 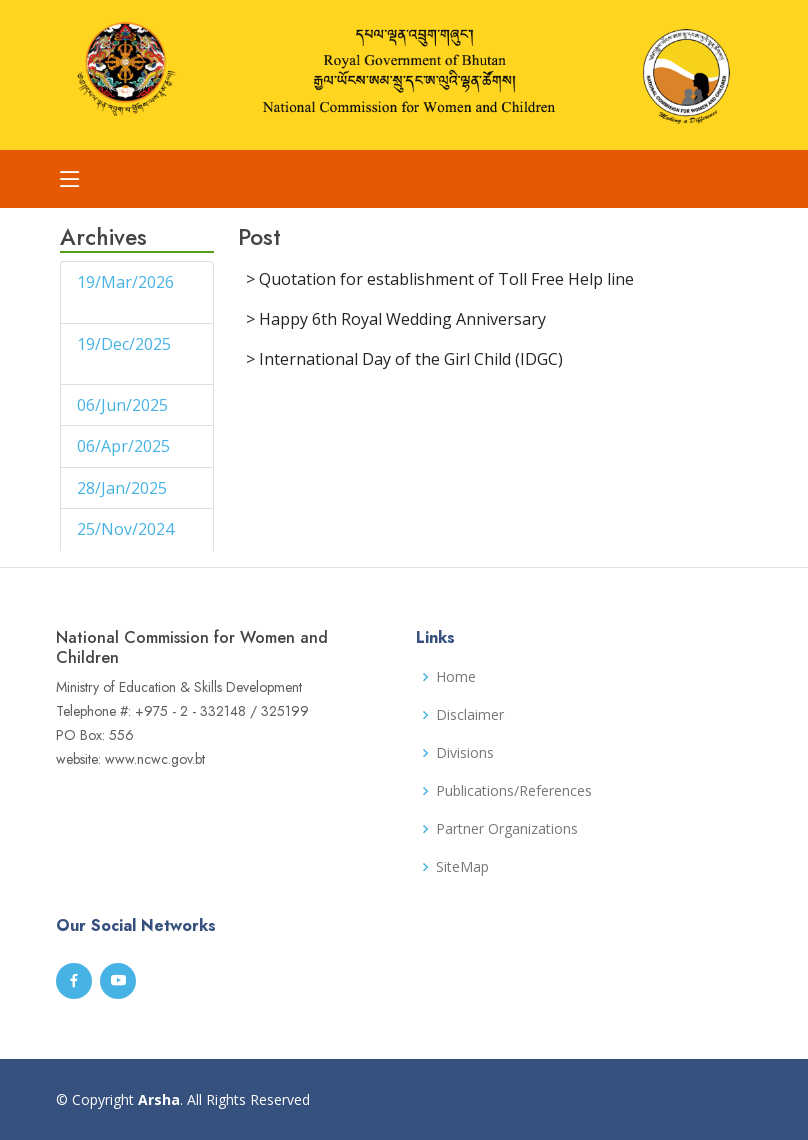 What do you see at coordinates (404, 359) in the screenshot?
I see `> International Day of the Girl Child (IDGC)` at bounding box center [404, 359].